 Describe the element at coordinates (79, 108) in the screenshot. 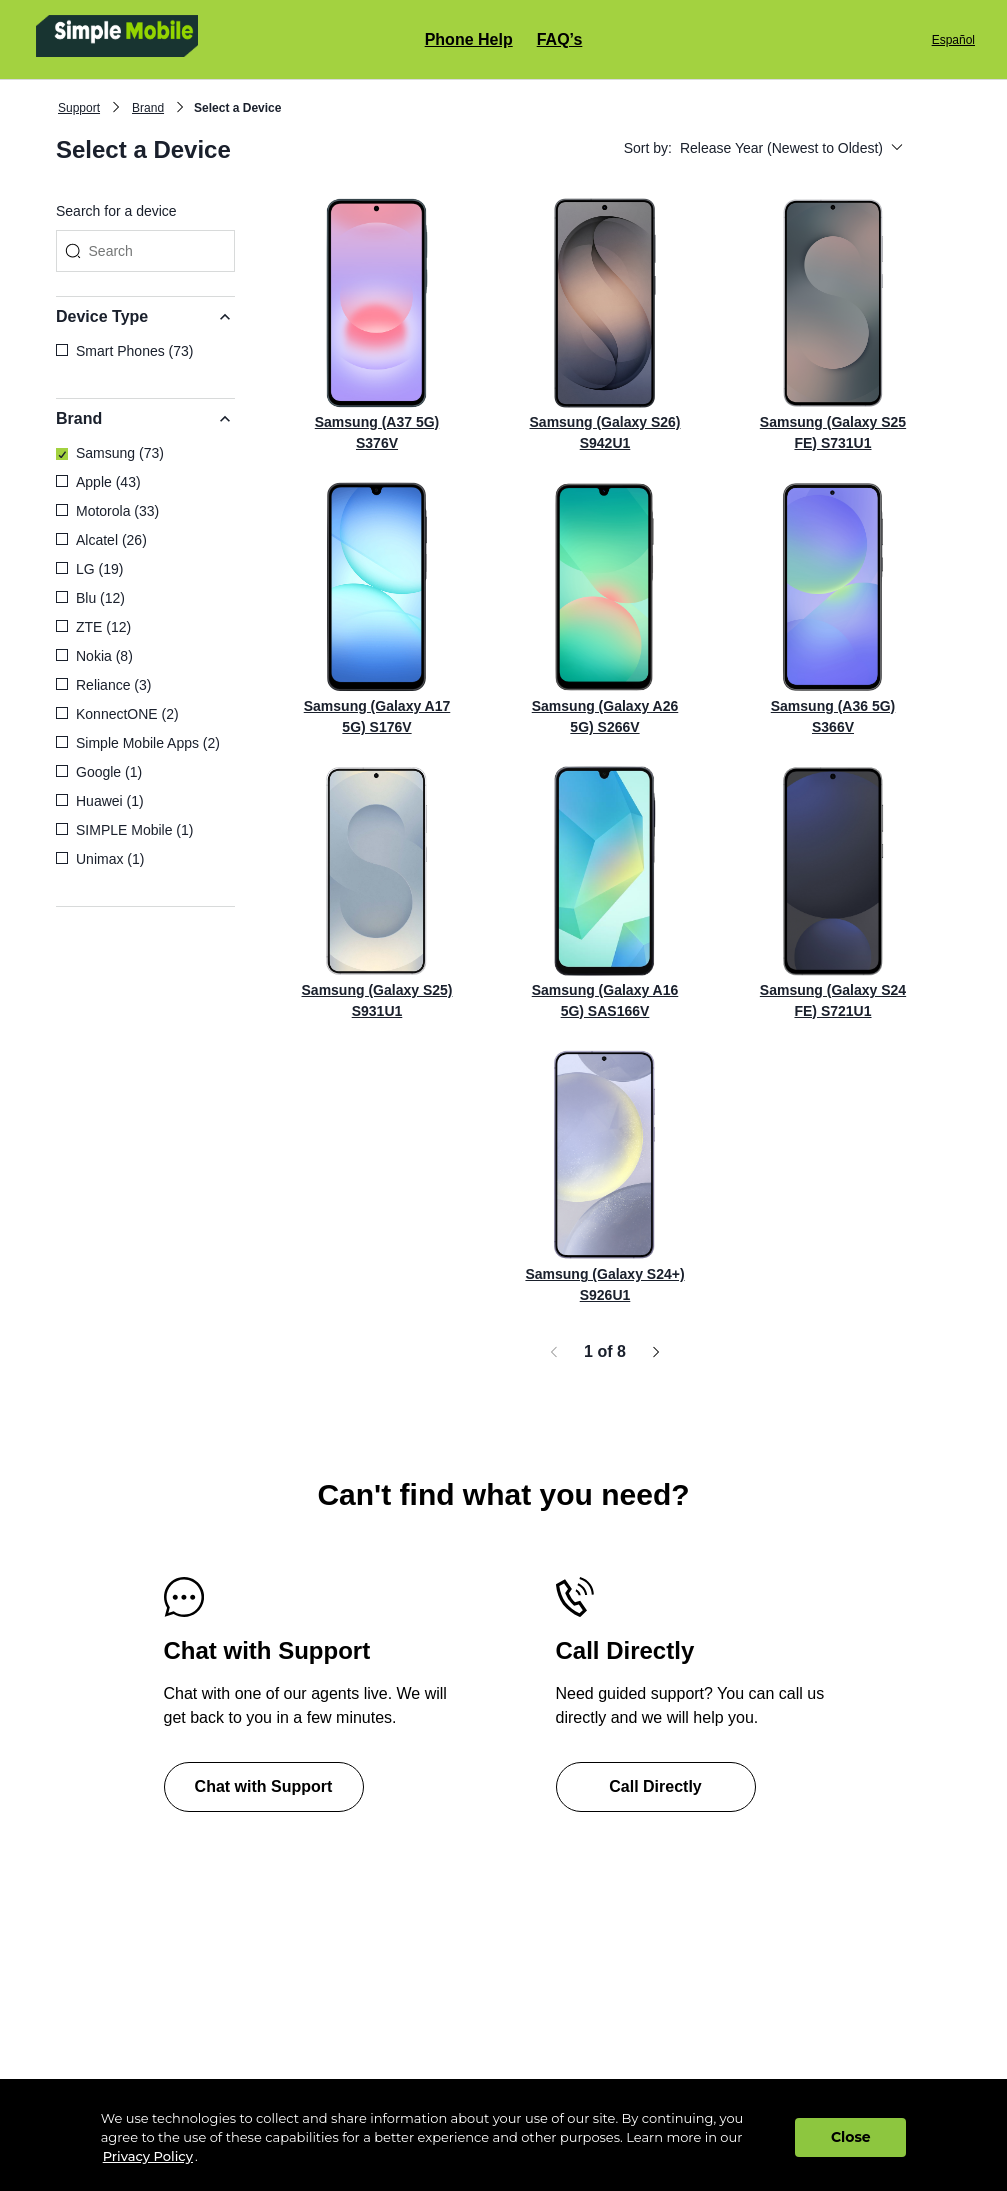

I see `Support` at that location.